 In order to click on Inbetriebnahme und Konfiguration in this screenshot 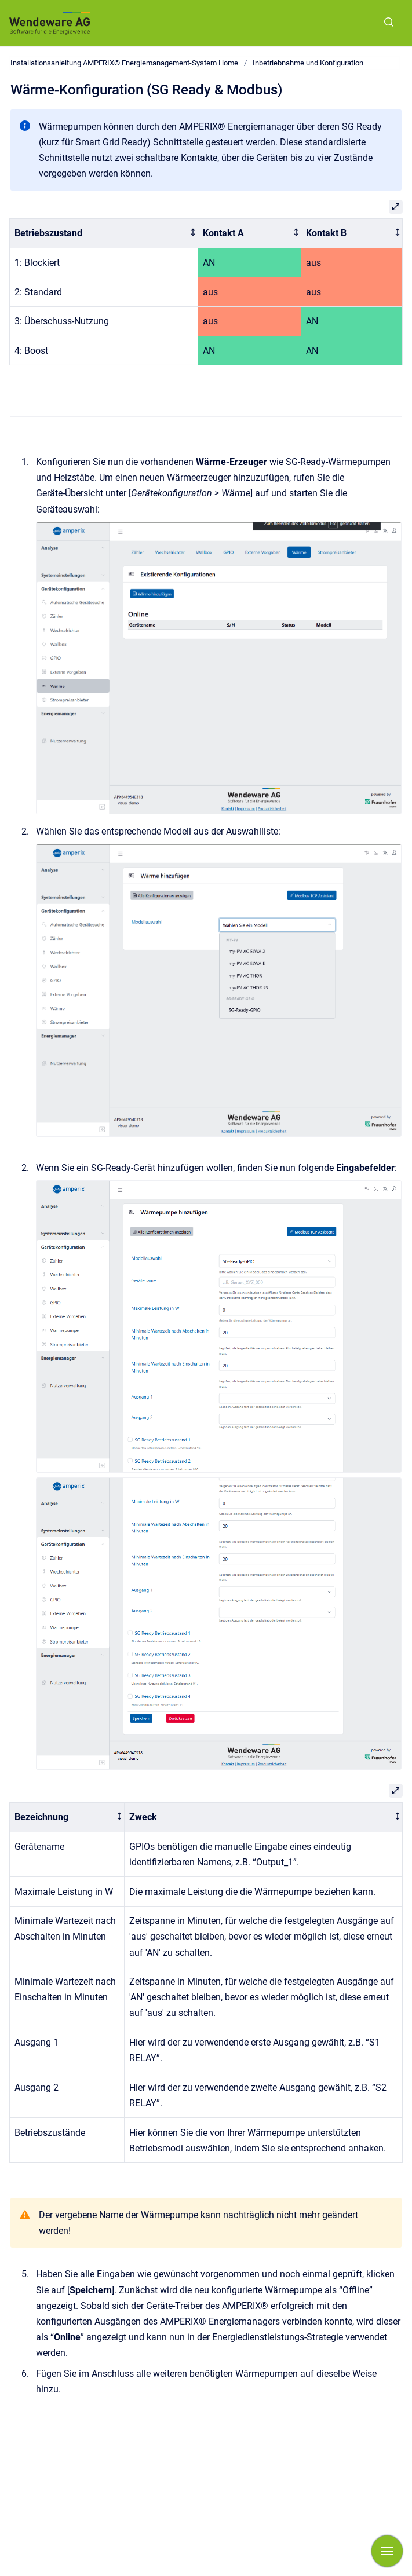, I will do `click(308, 62)`.